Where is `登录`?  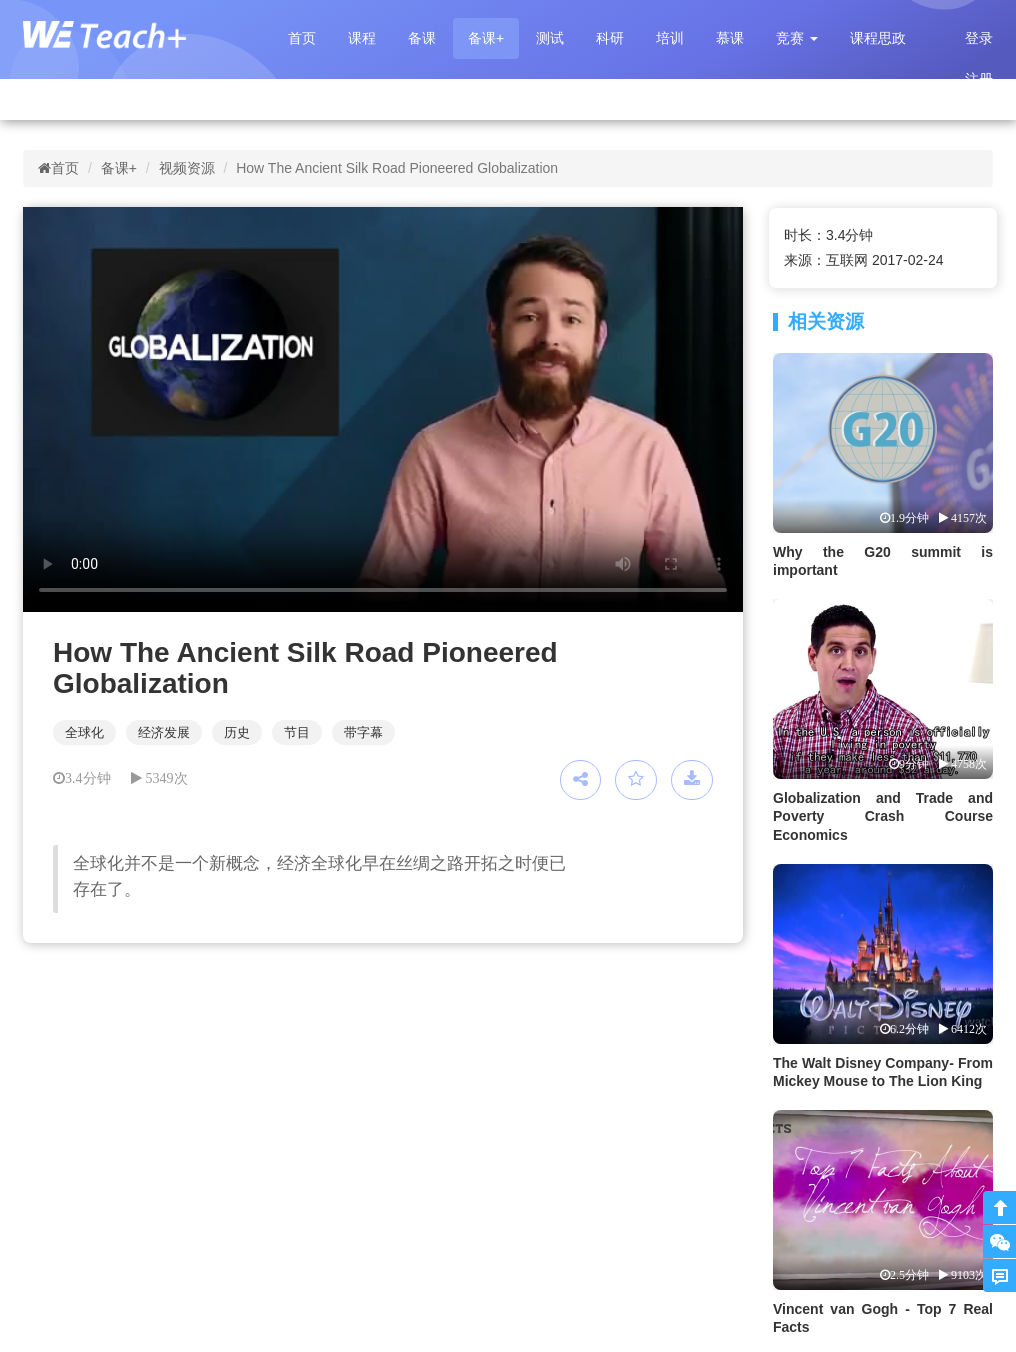 登录 is located at coordinates (979, 38).